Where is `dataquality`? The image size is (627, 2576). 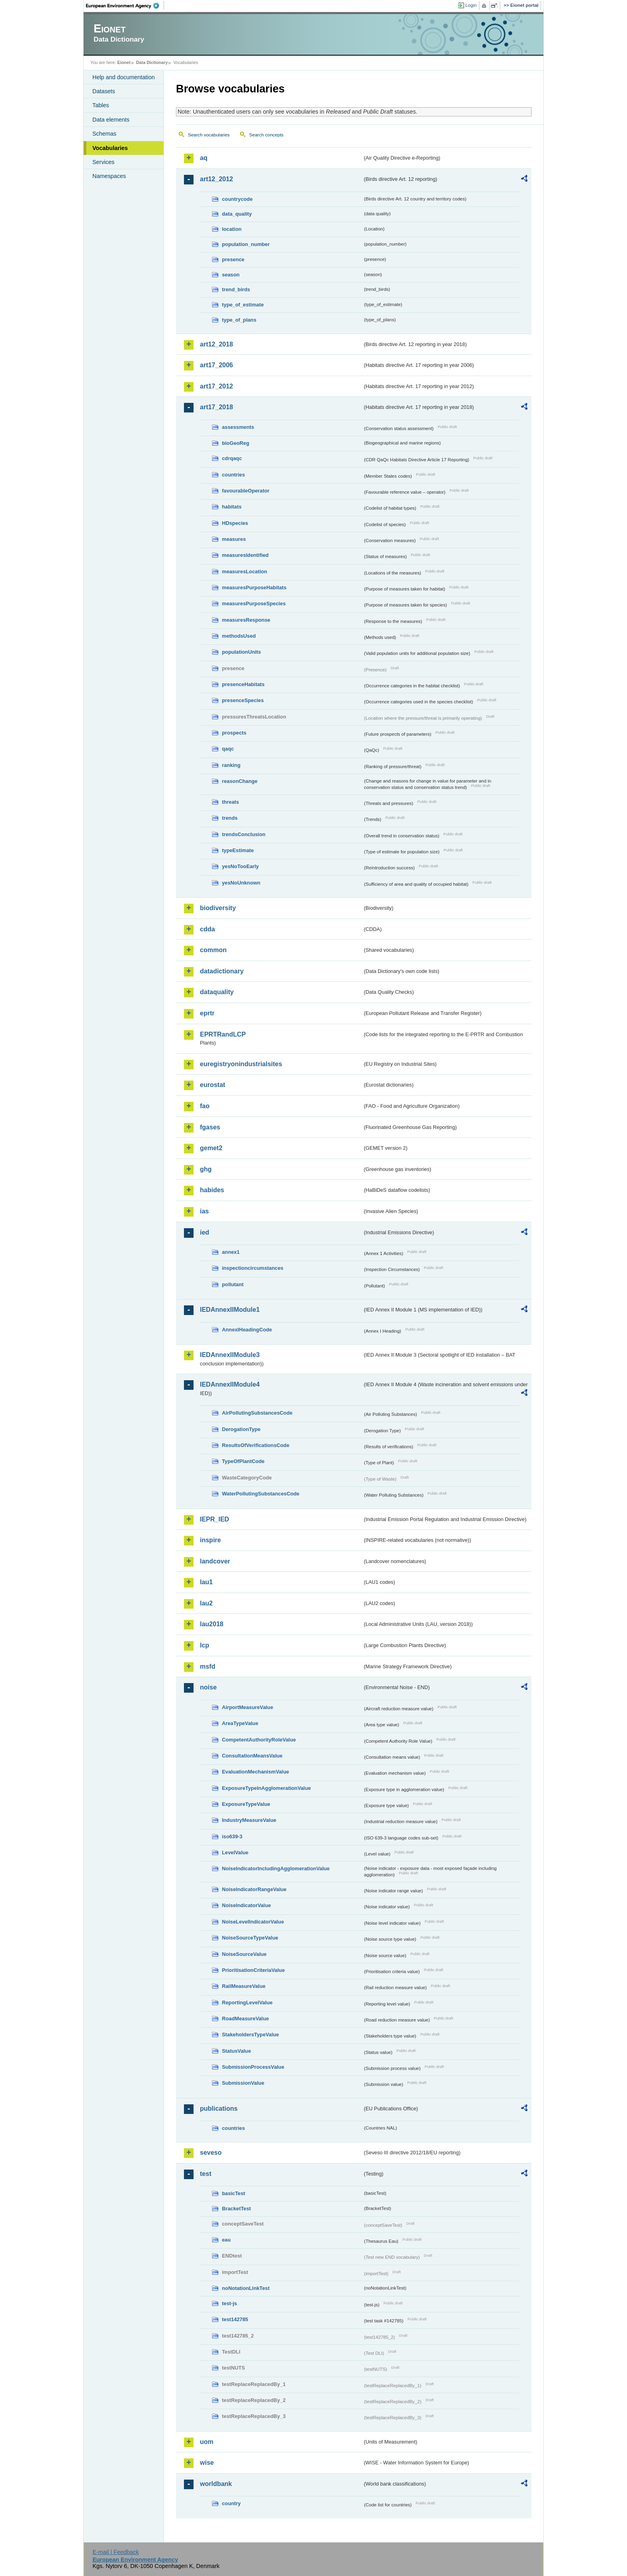 dataquality is located at coordinates (217, 992).